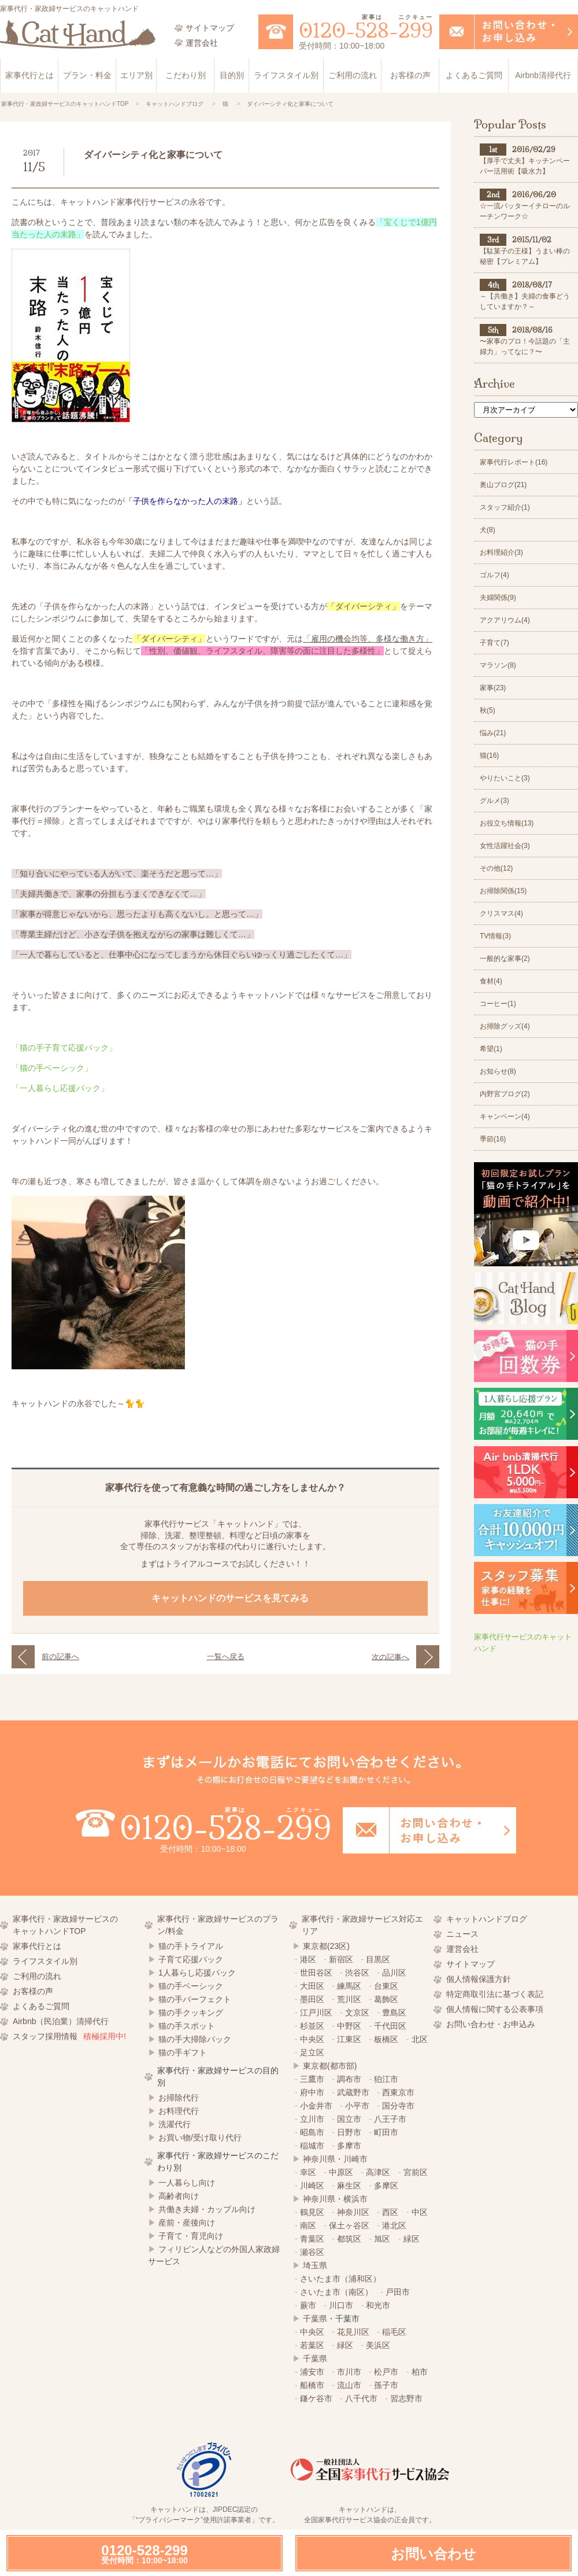 The height and width of the screenshot is (2576, 578). Describe the element at coordinates (353, 2332) in the screenshot. I see `花見川区` at that location.